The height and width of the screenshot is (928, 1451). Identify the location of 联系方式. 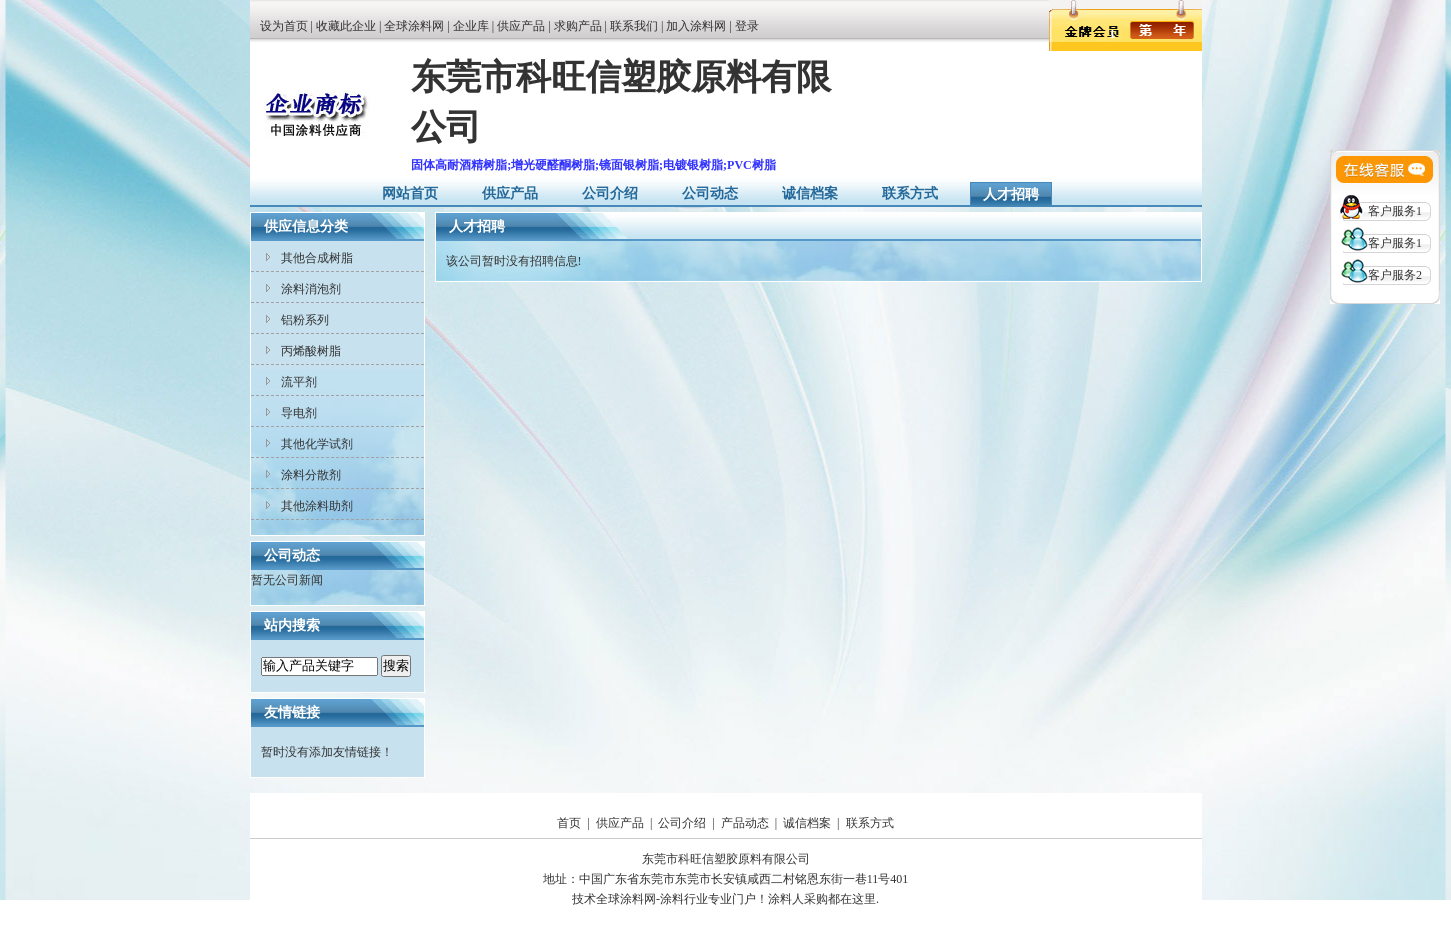
(910, 193).